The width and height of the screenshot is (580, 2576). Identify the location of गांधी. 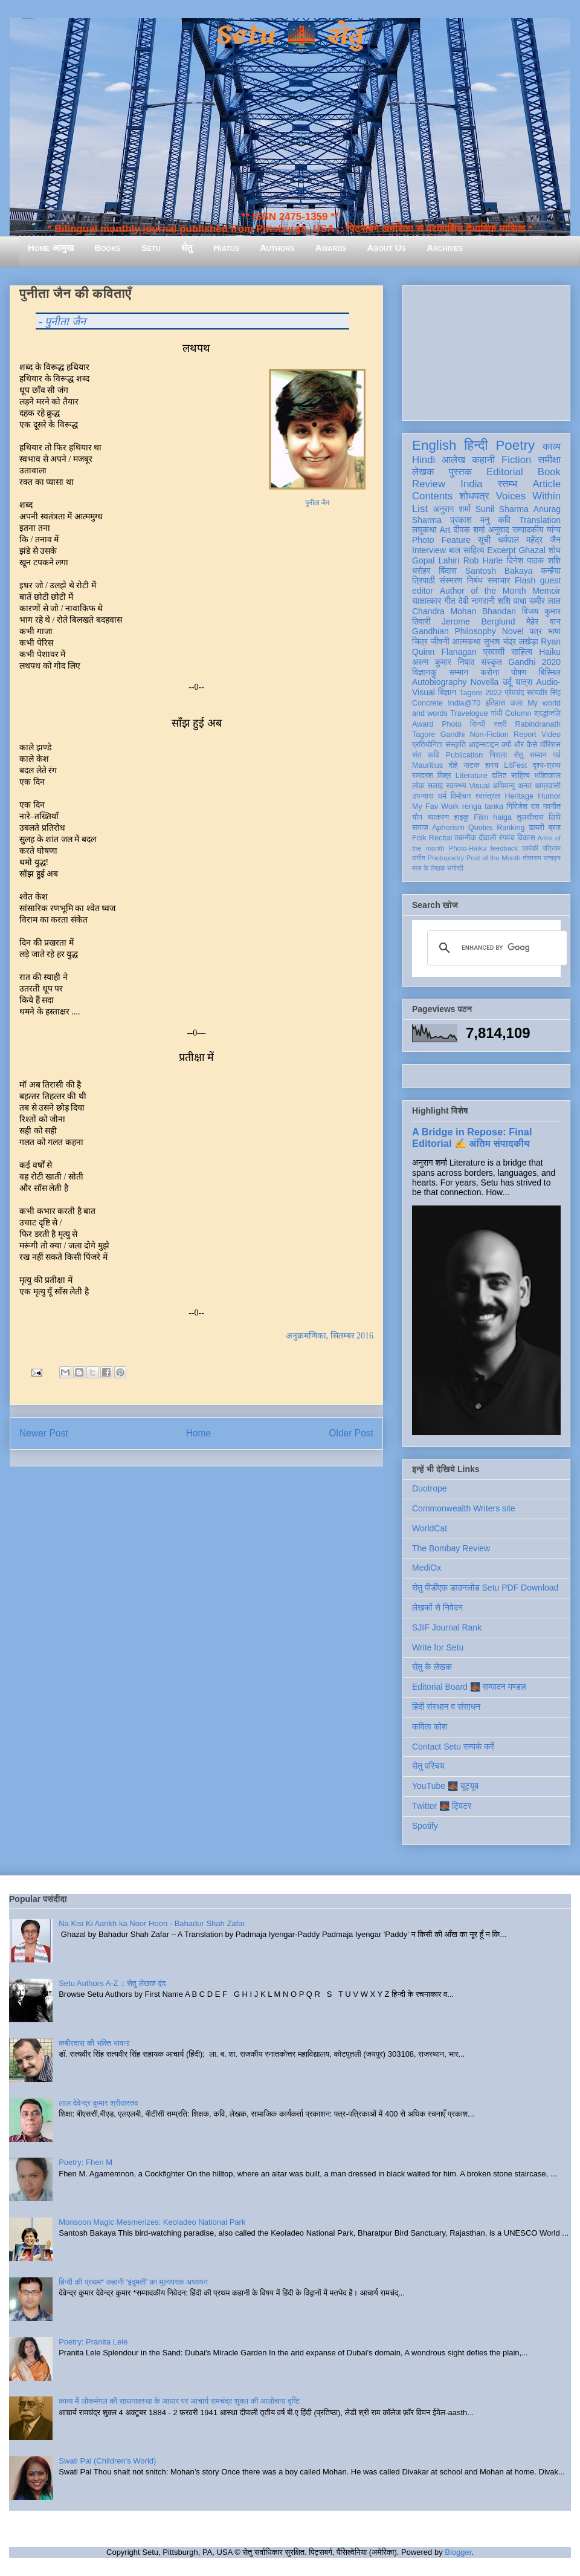
(497, 713).